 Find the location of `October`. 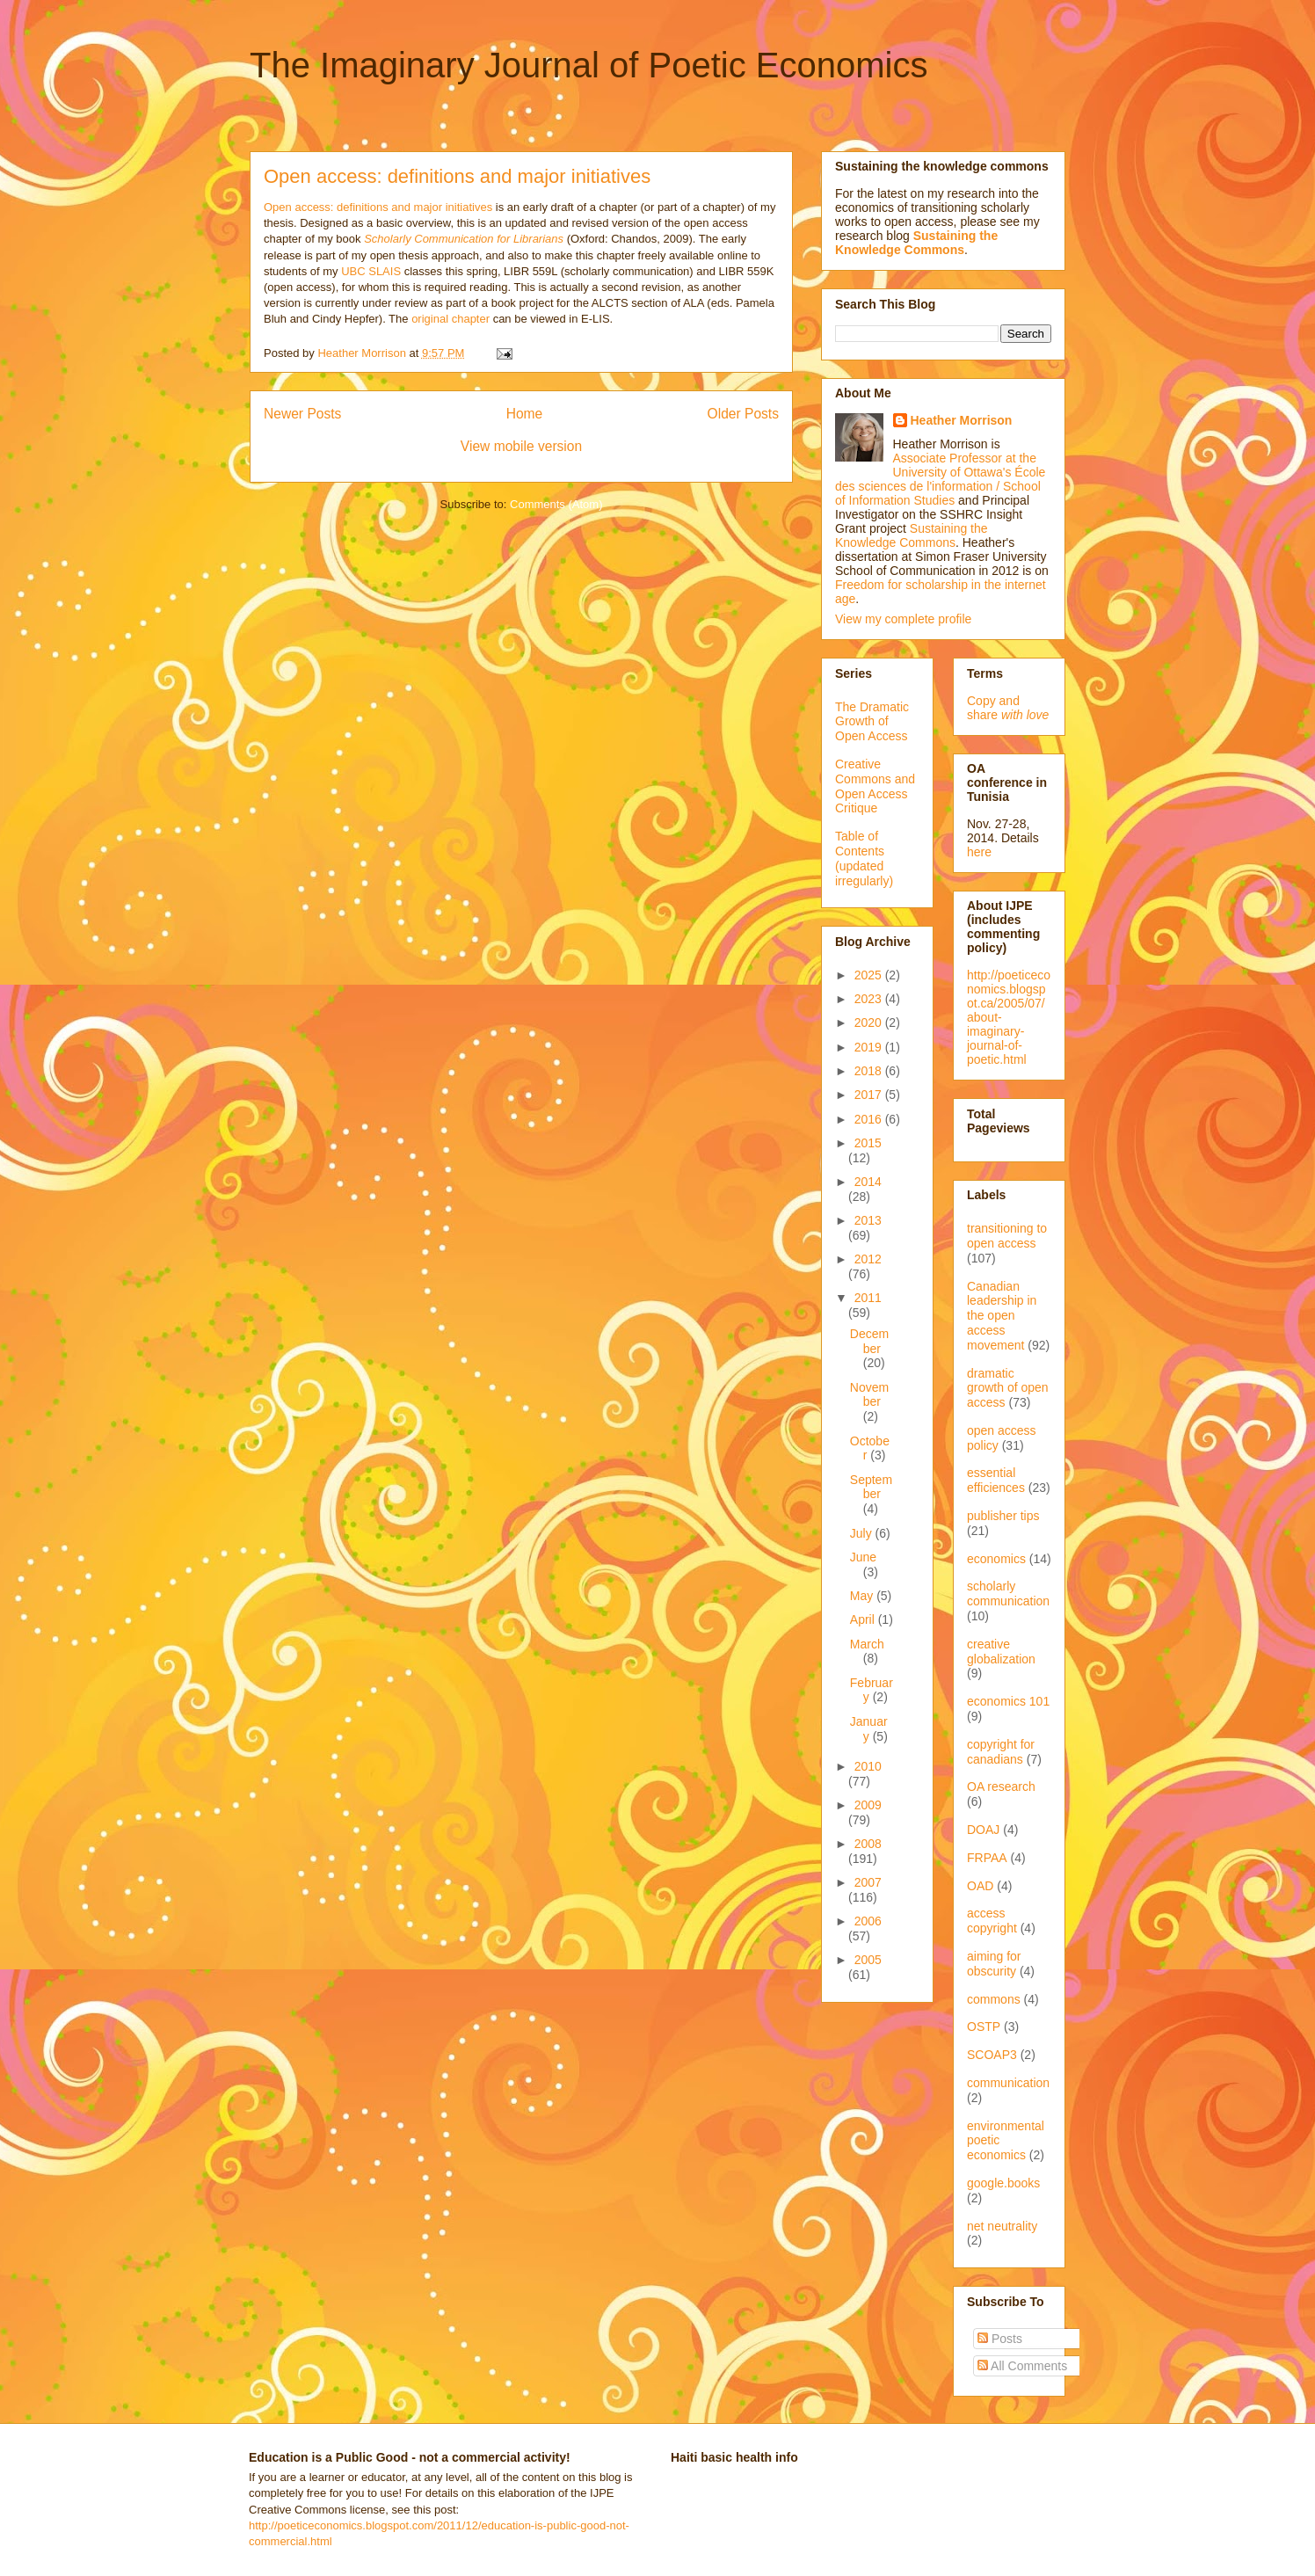

October is located at coordinates (870, 1448).